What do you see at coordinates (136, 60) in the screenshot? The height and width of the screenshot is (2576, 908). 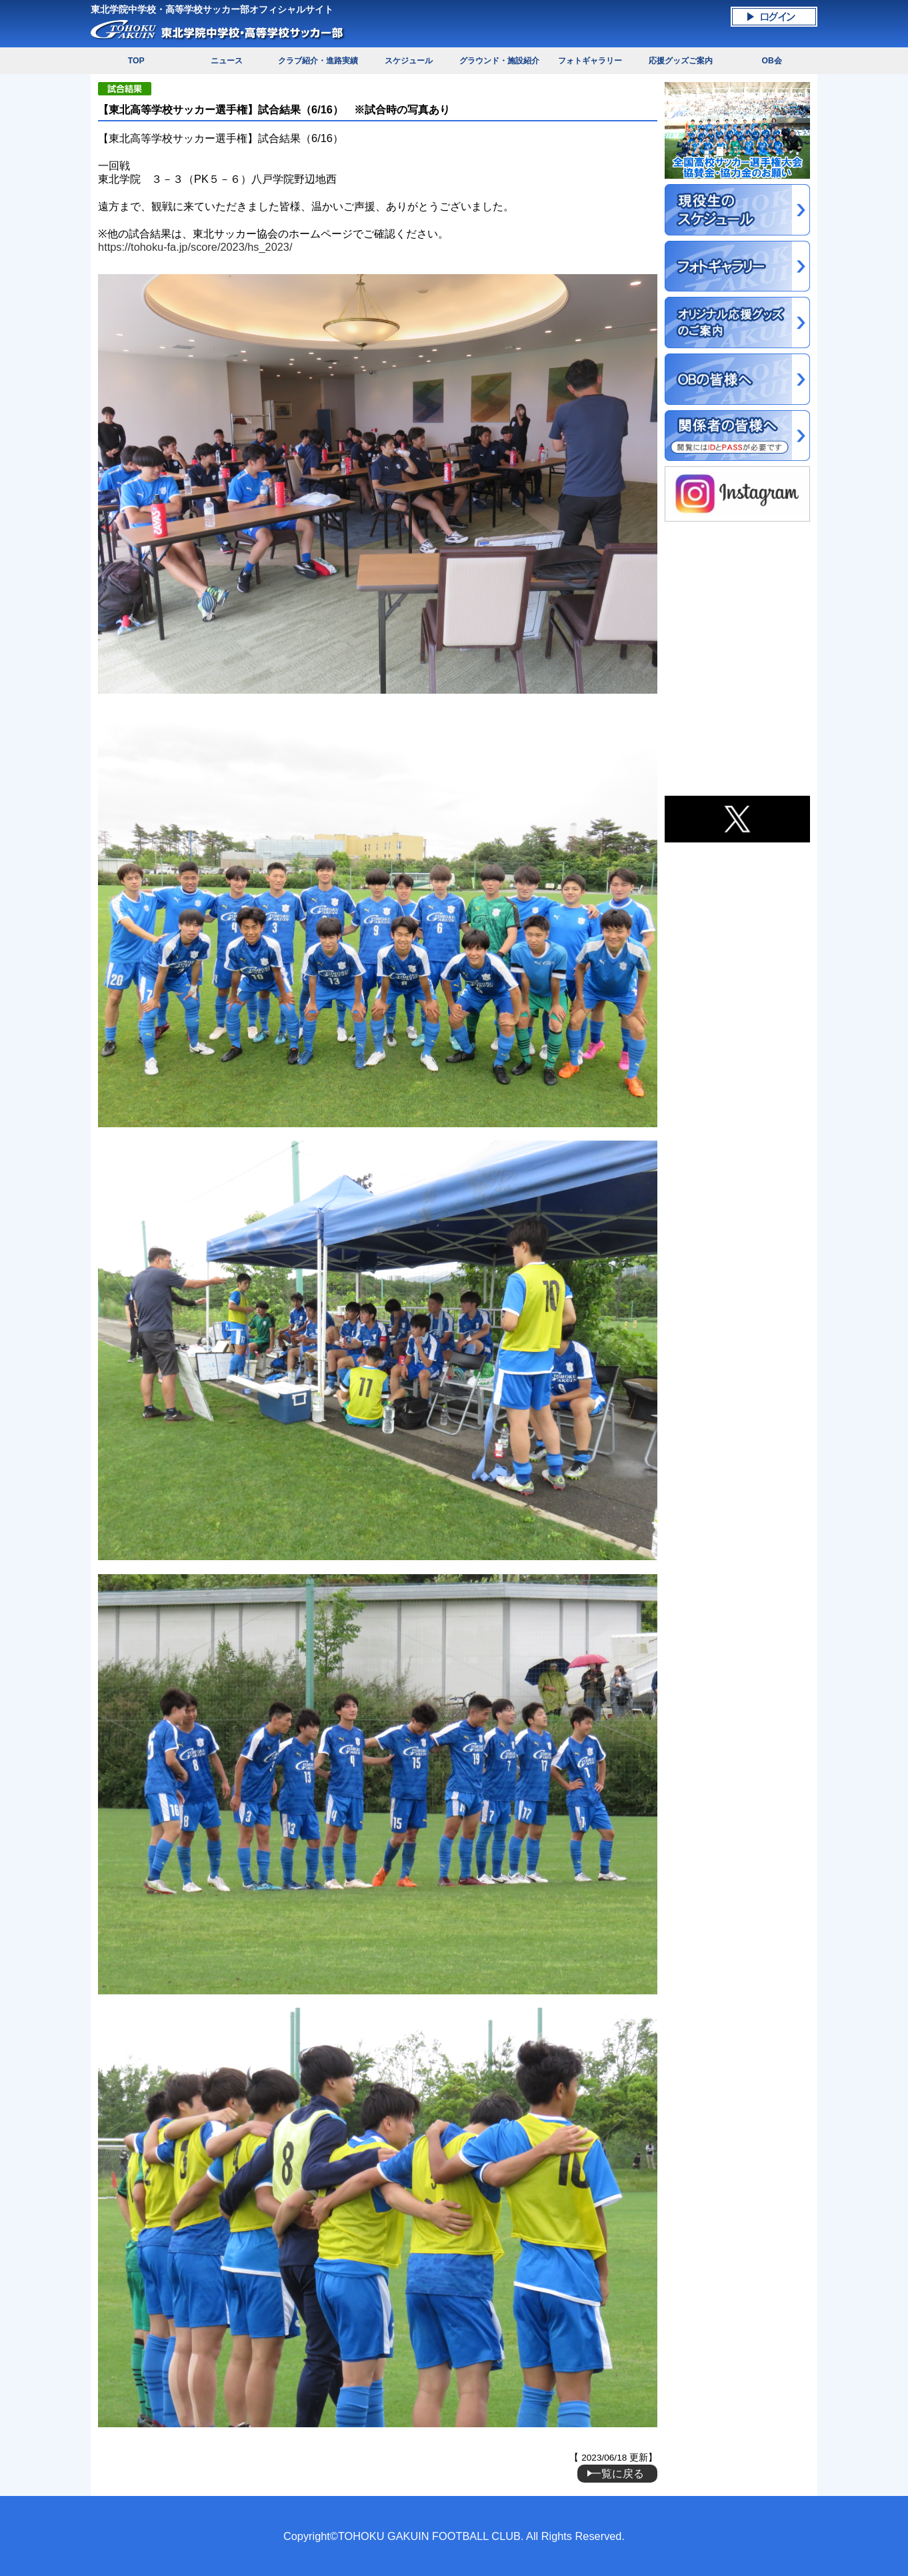 I see `TOP` at bounding box center [136, 60].